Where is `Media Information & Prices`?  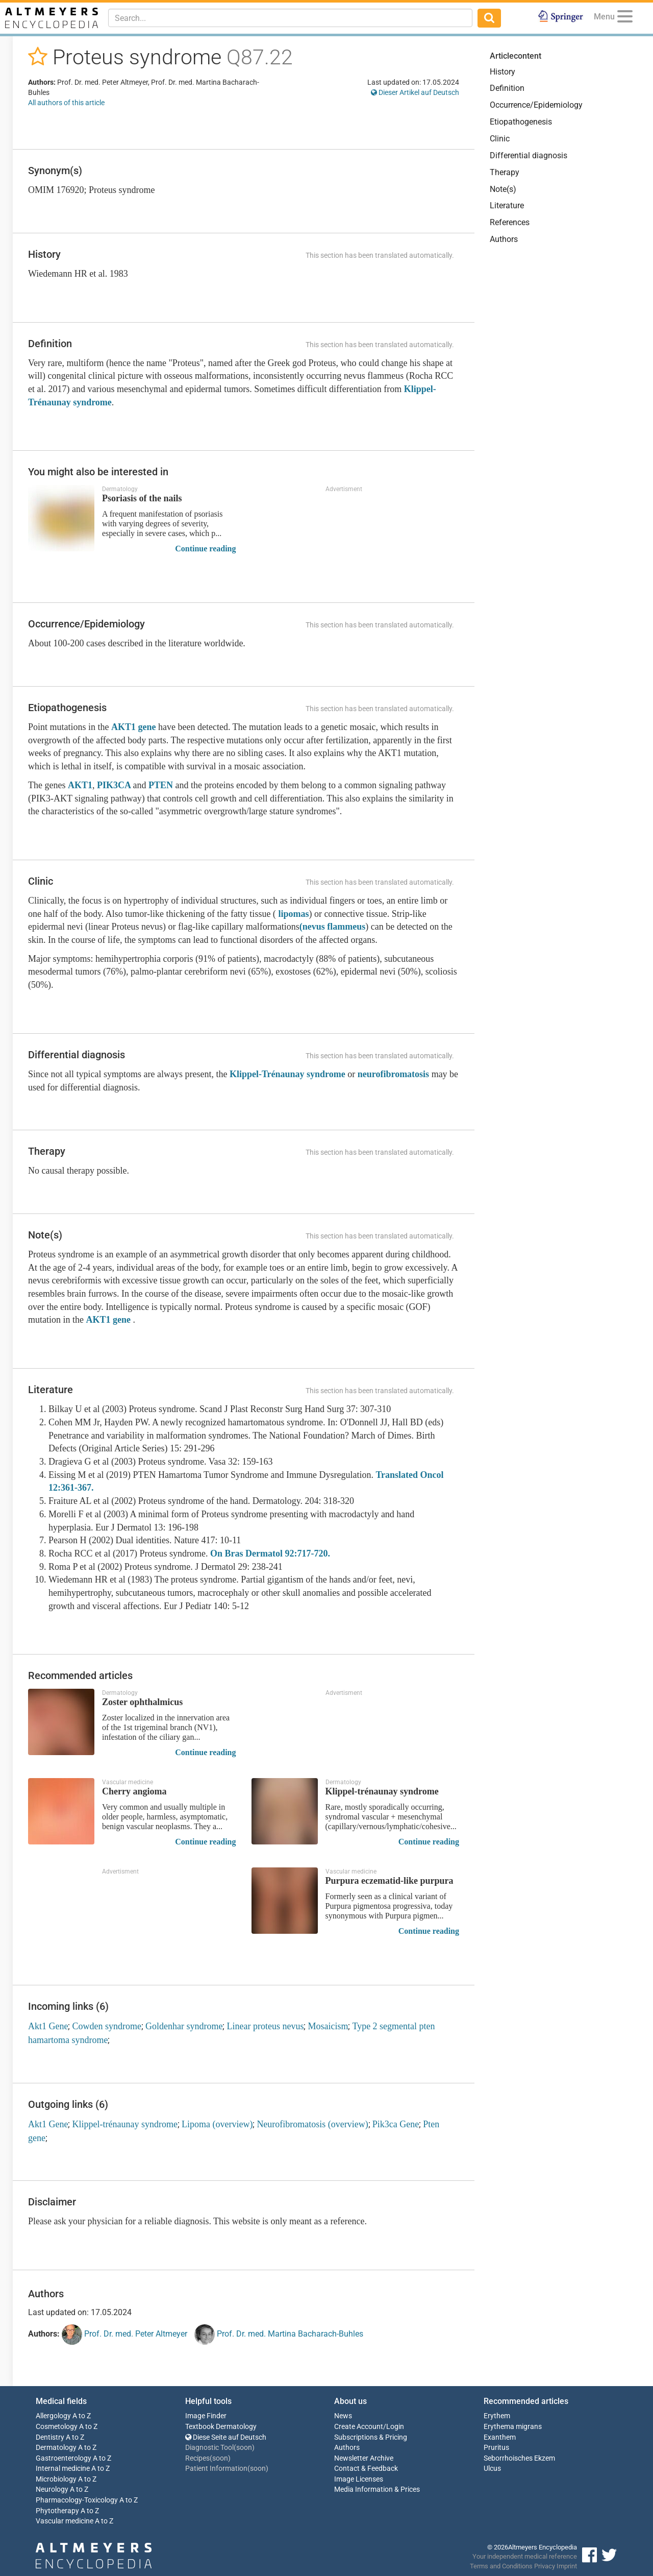 Media Information & Prices is located at coordinates (377, 2489).